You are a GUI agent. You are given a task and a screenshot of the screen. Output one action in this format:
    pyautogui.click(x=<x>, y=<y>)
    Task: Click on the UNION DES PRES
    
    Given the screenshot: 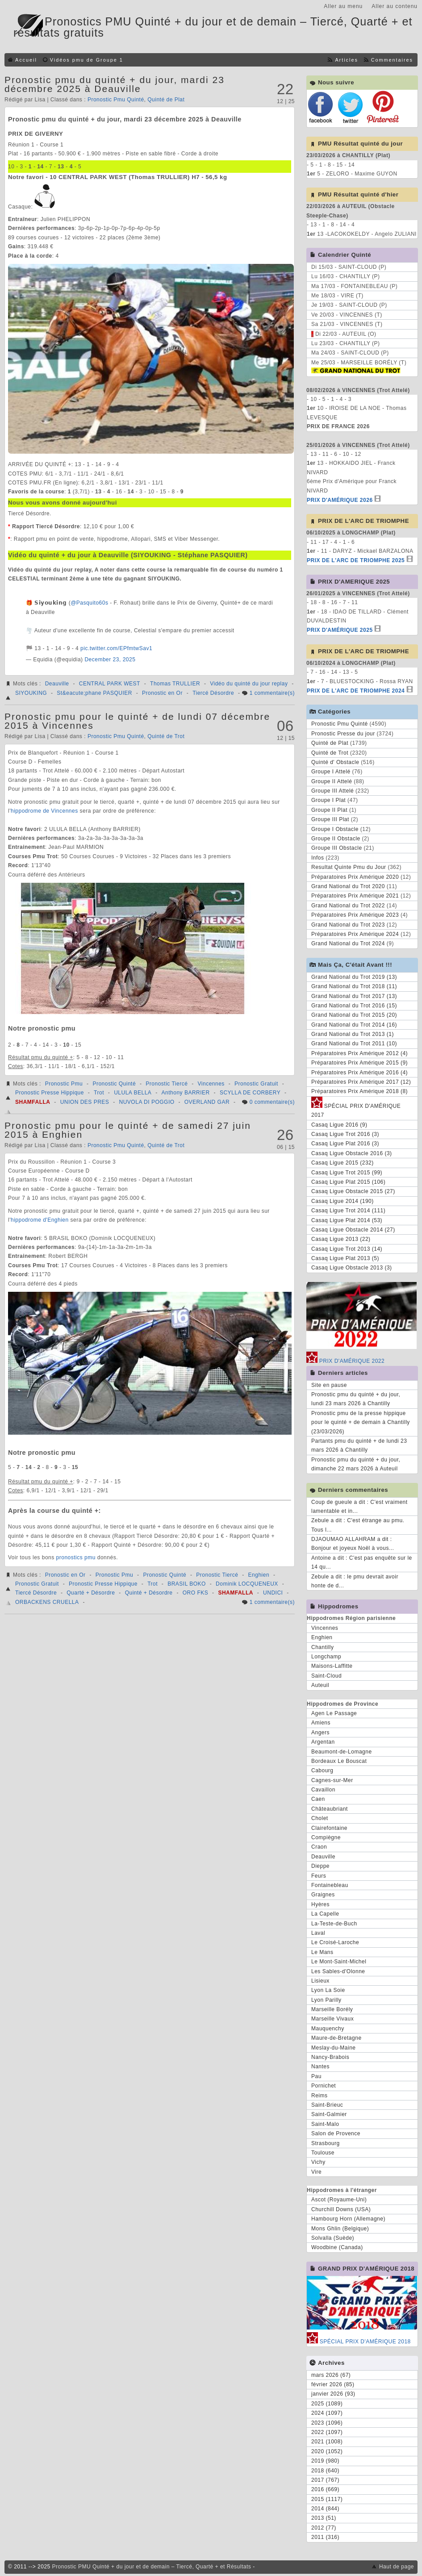 What is the action you would take?
    pyautogui.click(x=84, y=1102)
    